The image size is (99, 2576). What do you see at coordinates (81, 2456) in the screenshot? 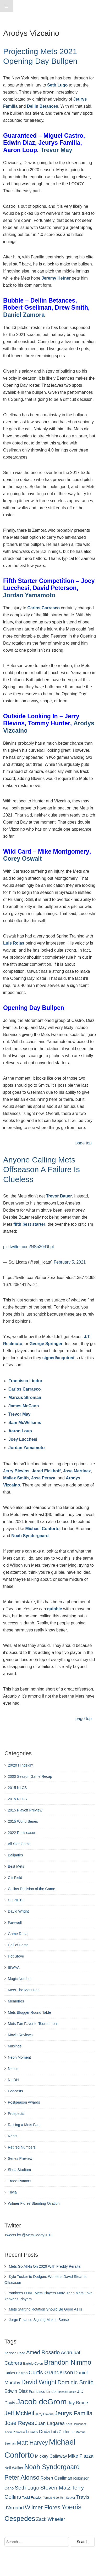
I see `MIke Piazza [MIke Piazza (387 items)]` at bounding box center [81, 2456].